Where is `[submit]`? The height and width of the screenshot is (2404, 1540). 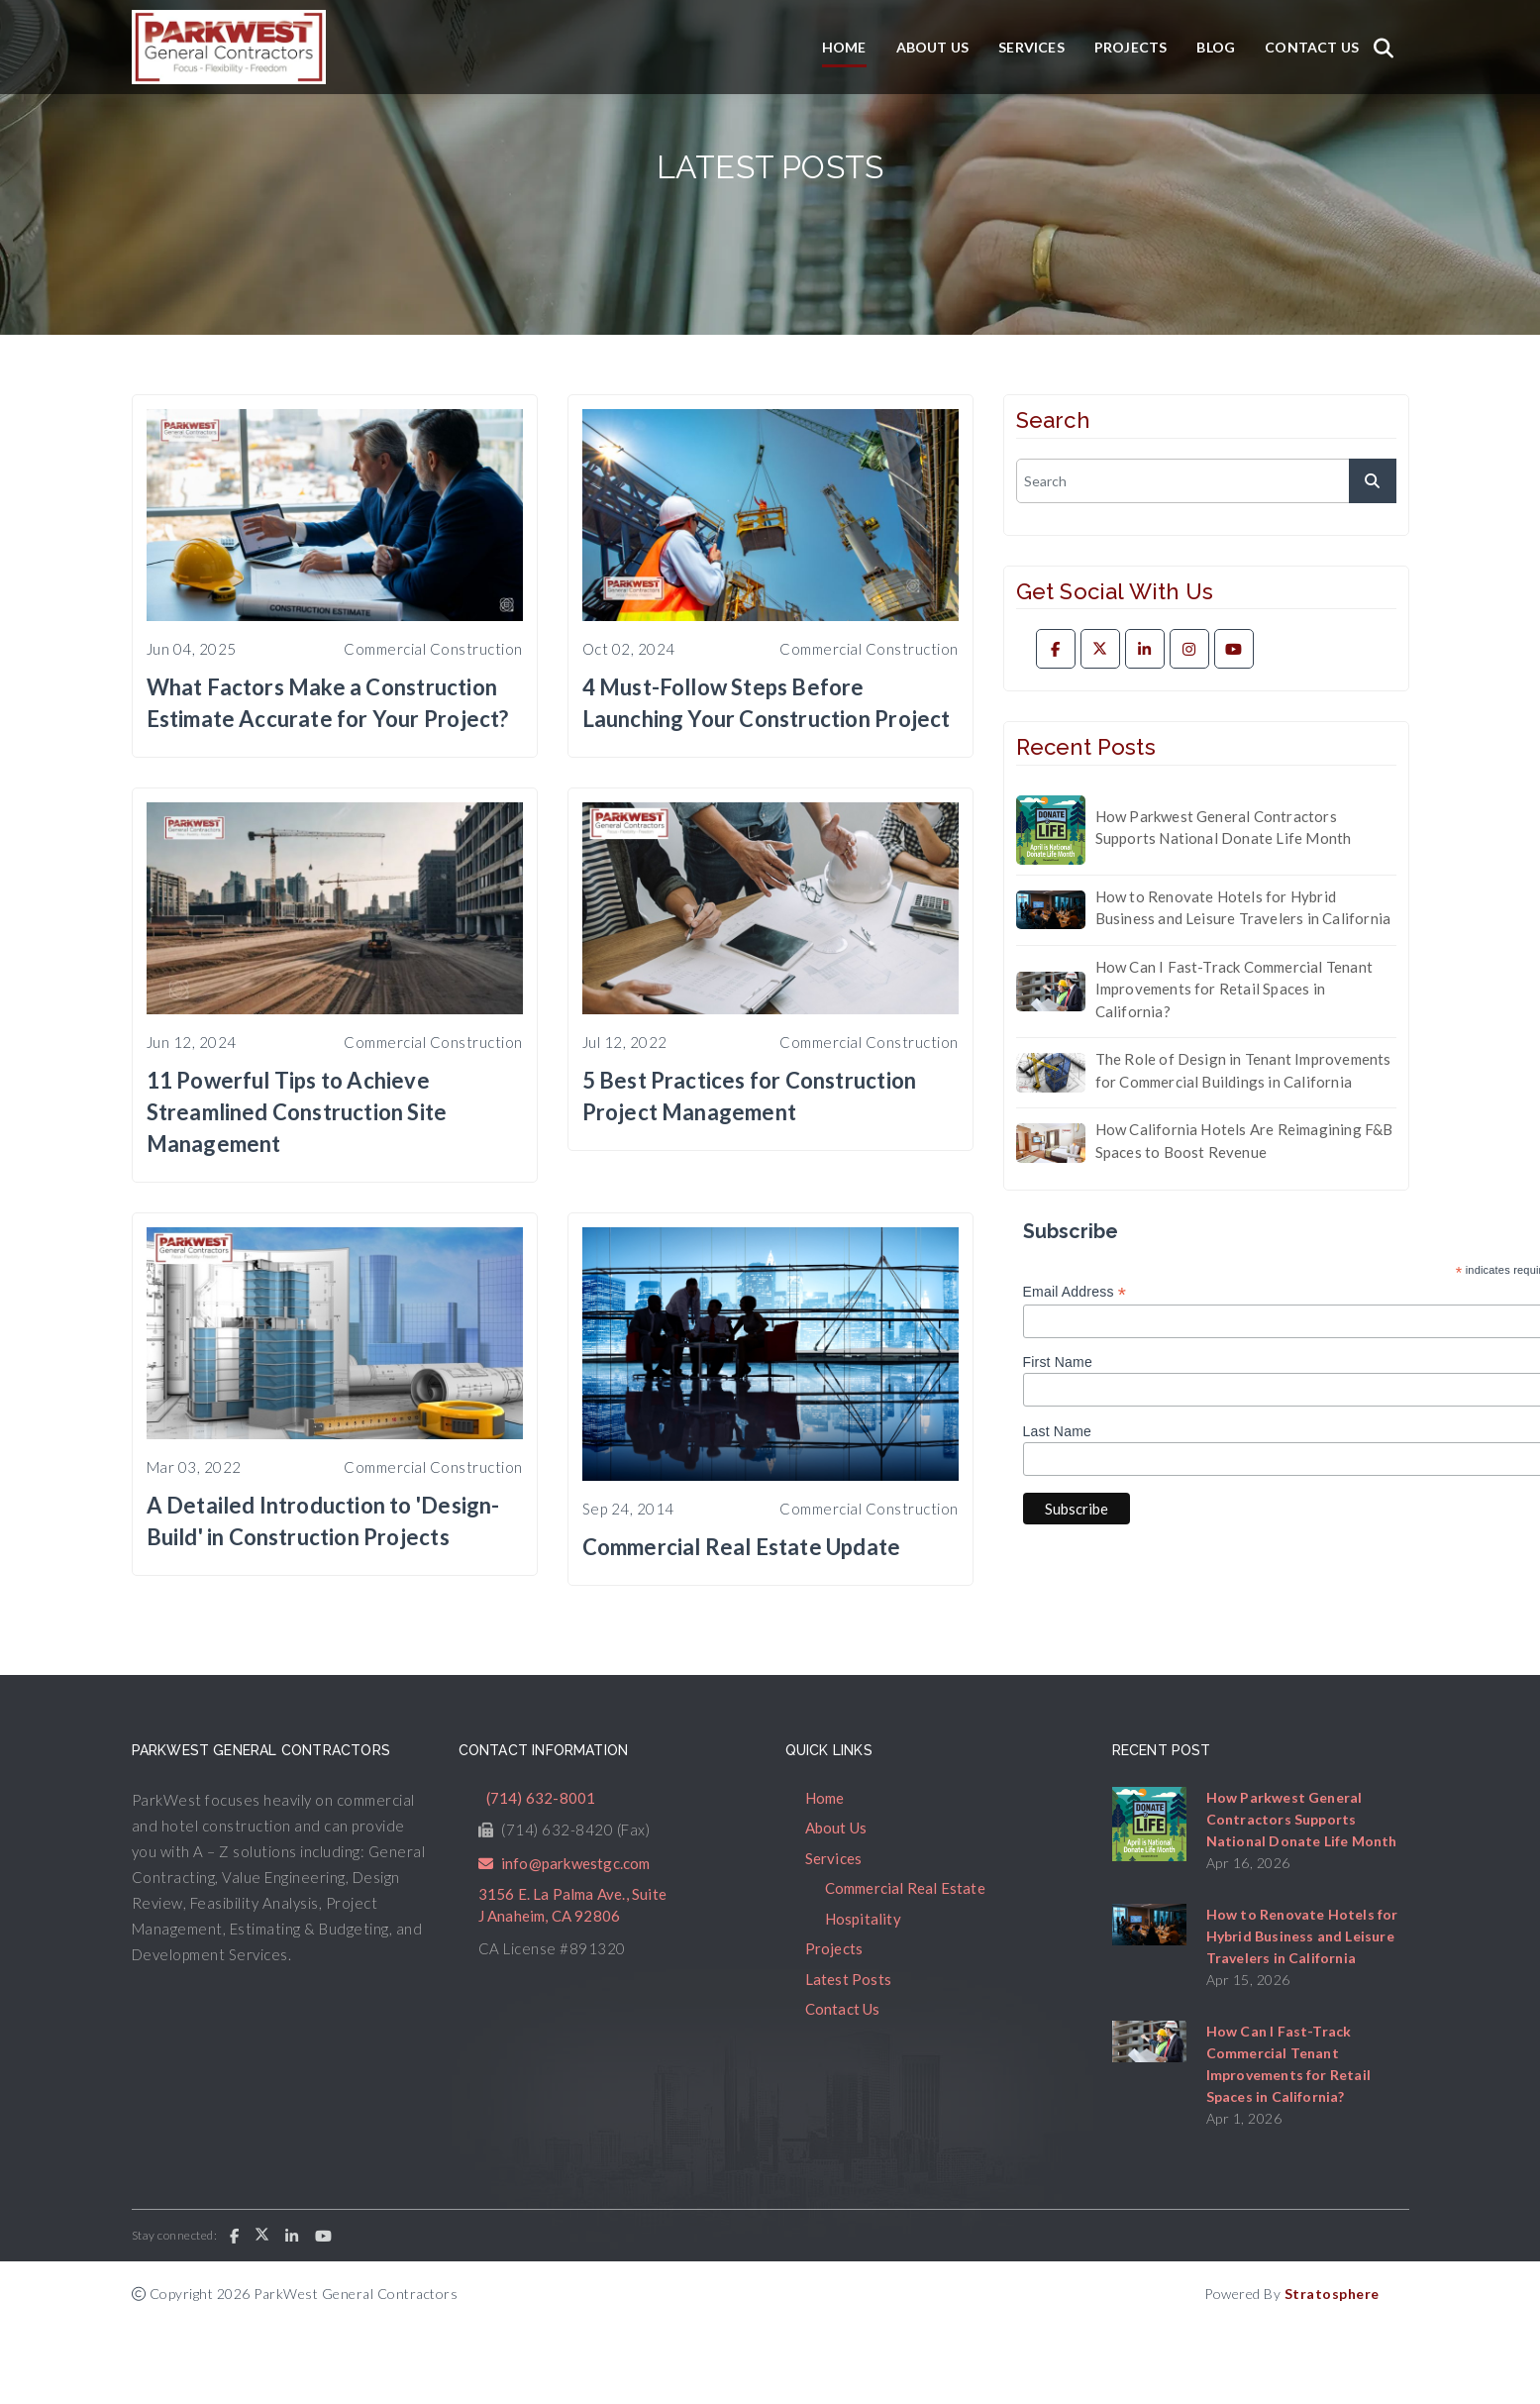
[submit] is located at coordinates (1372, 481).